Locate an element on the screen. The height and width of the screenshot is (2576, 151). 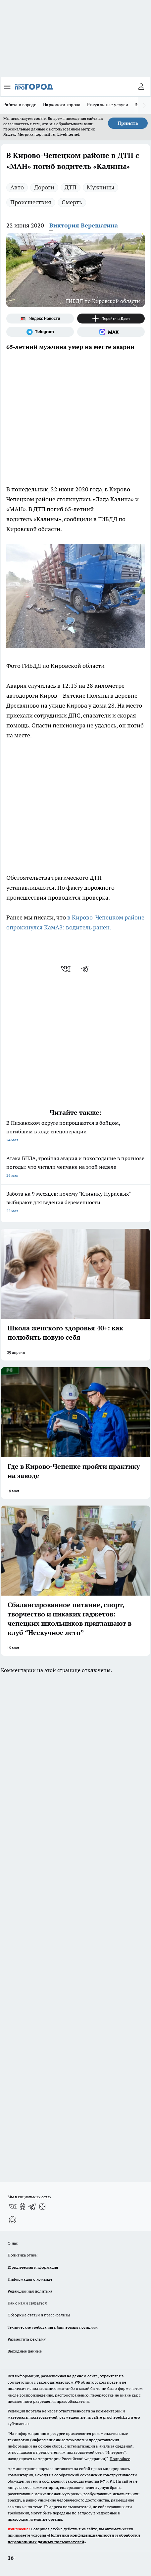
Работа в городе is located at coordinates (19, 105).